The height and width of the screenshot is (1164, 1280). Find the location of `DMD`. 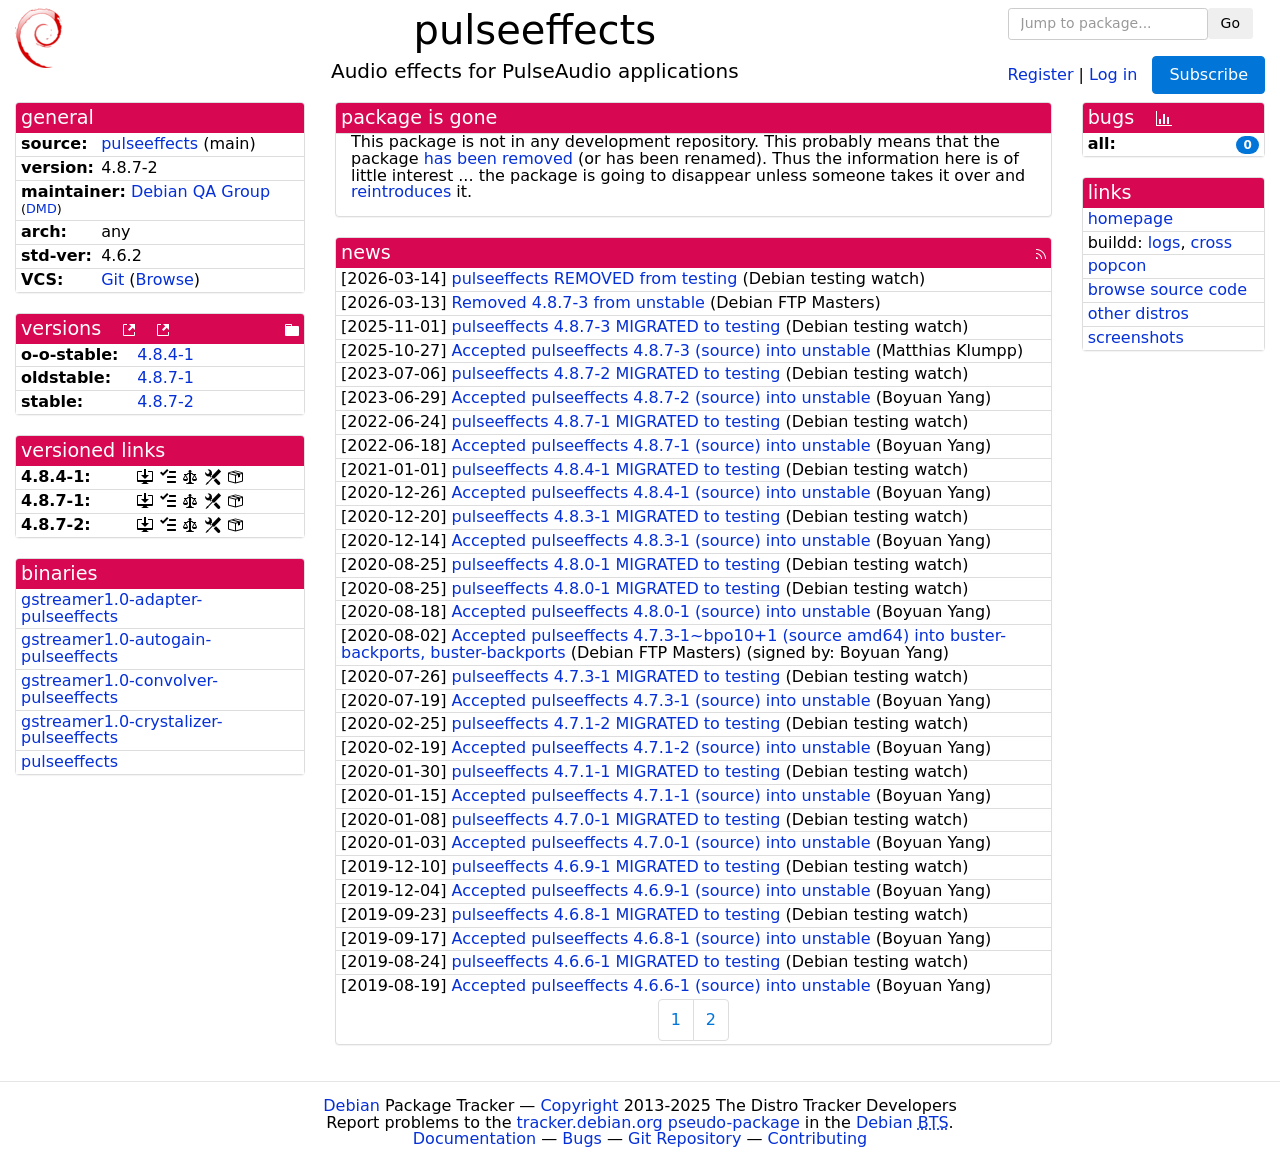

DMD is located at coordinates (41, 208).